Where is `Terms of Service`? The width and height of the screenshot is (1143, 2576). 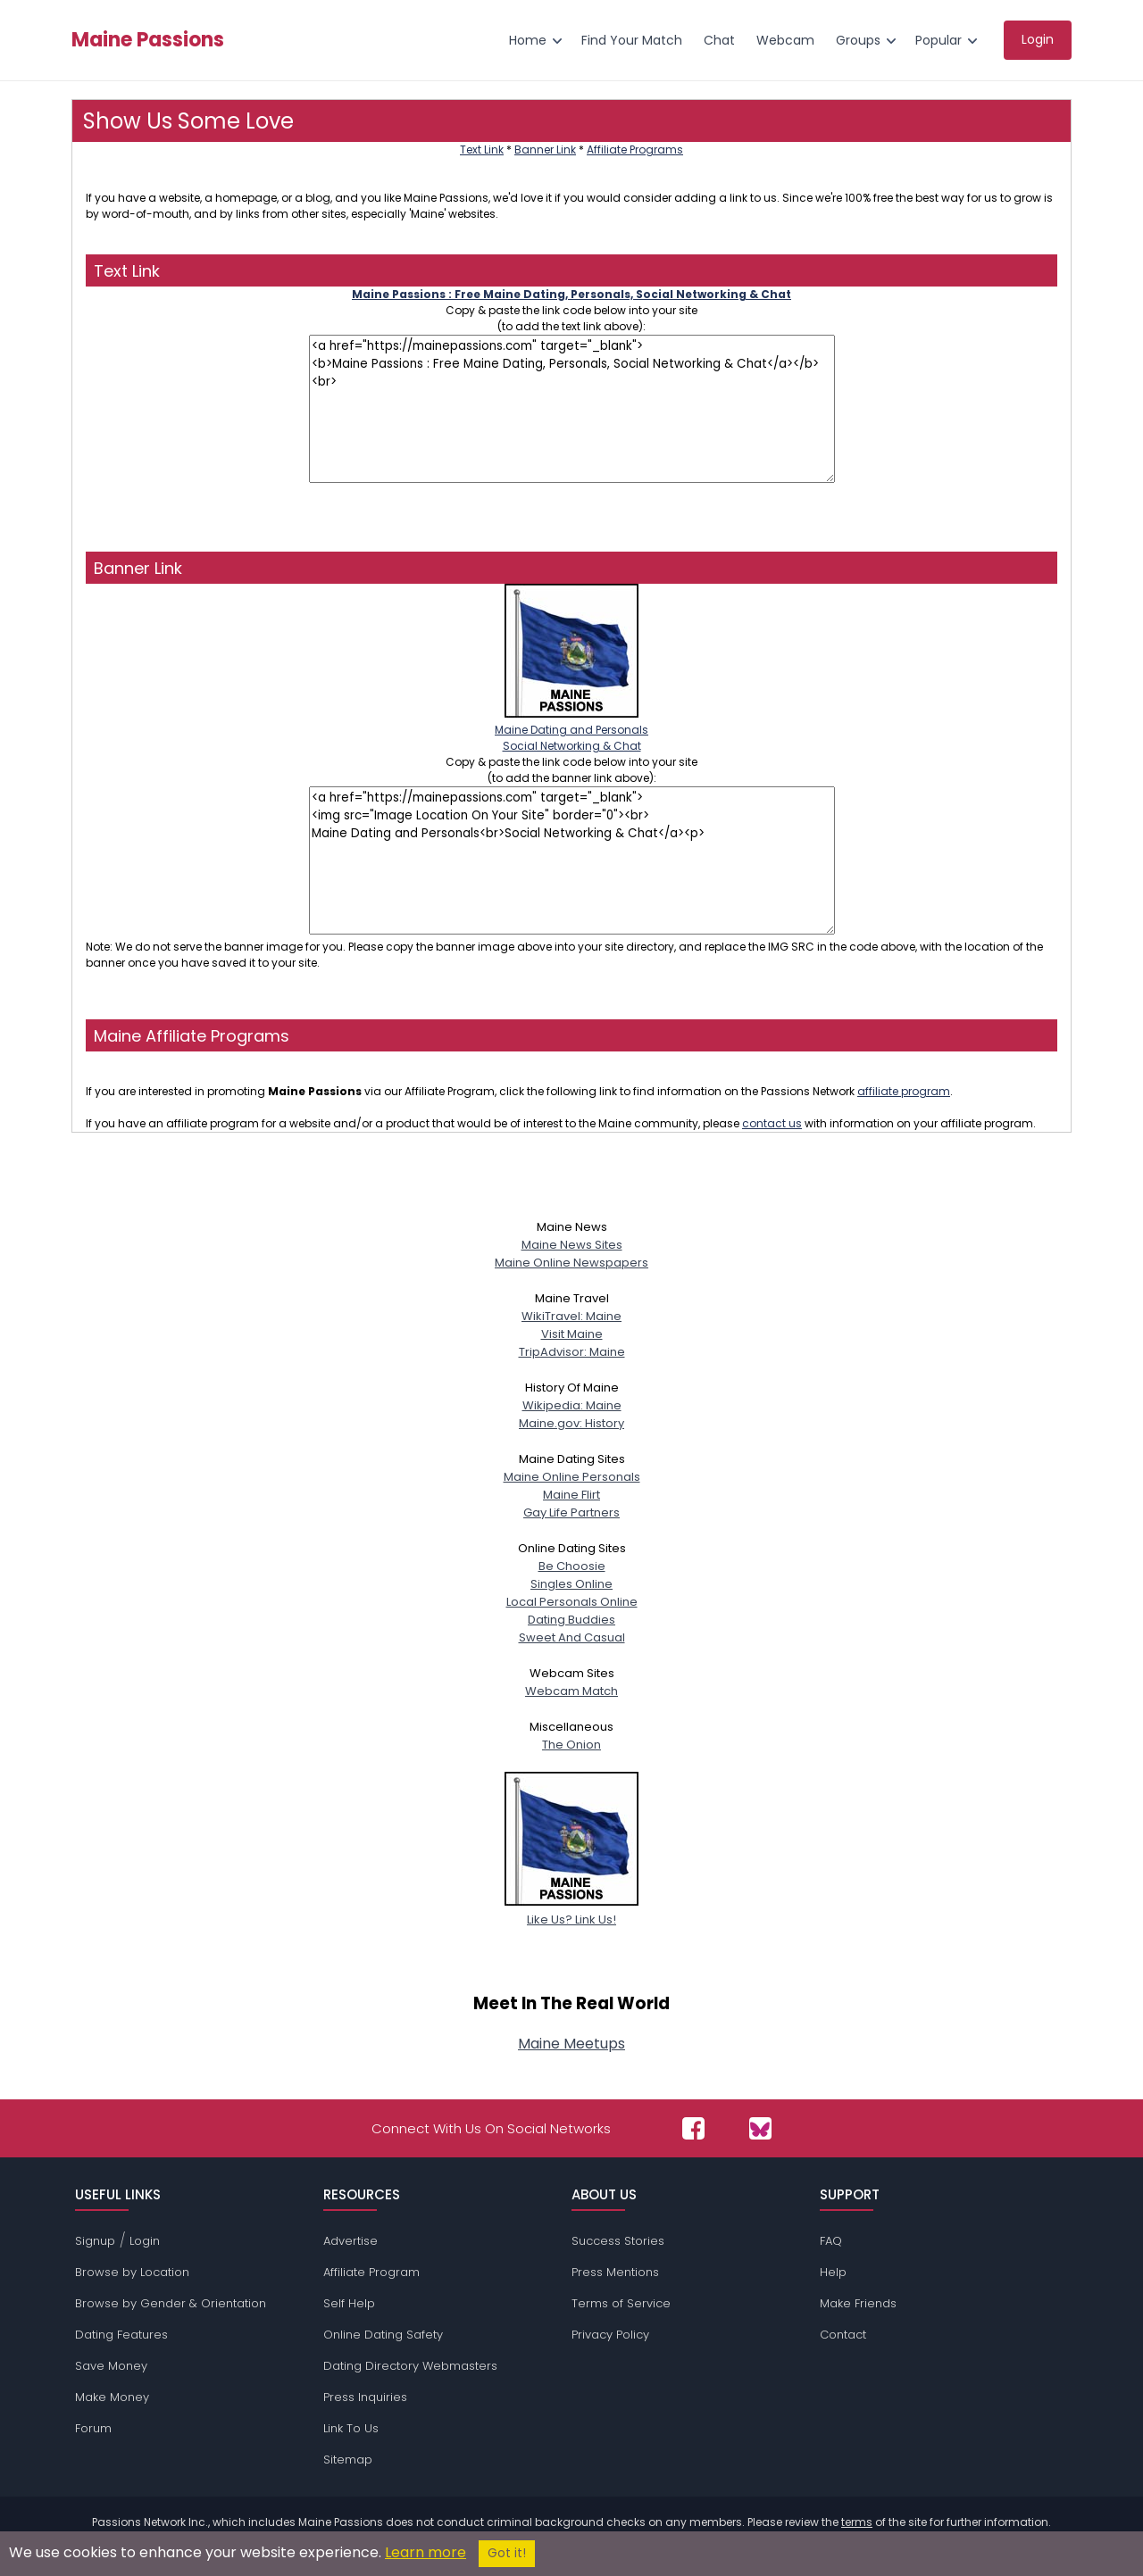 Terms of Service is located at coordinates (621, 2303).